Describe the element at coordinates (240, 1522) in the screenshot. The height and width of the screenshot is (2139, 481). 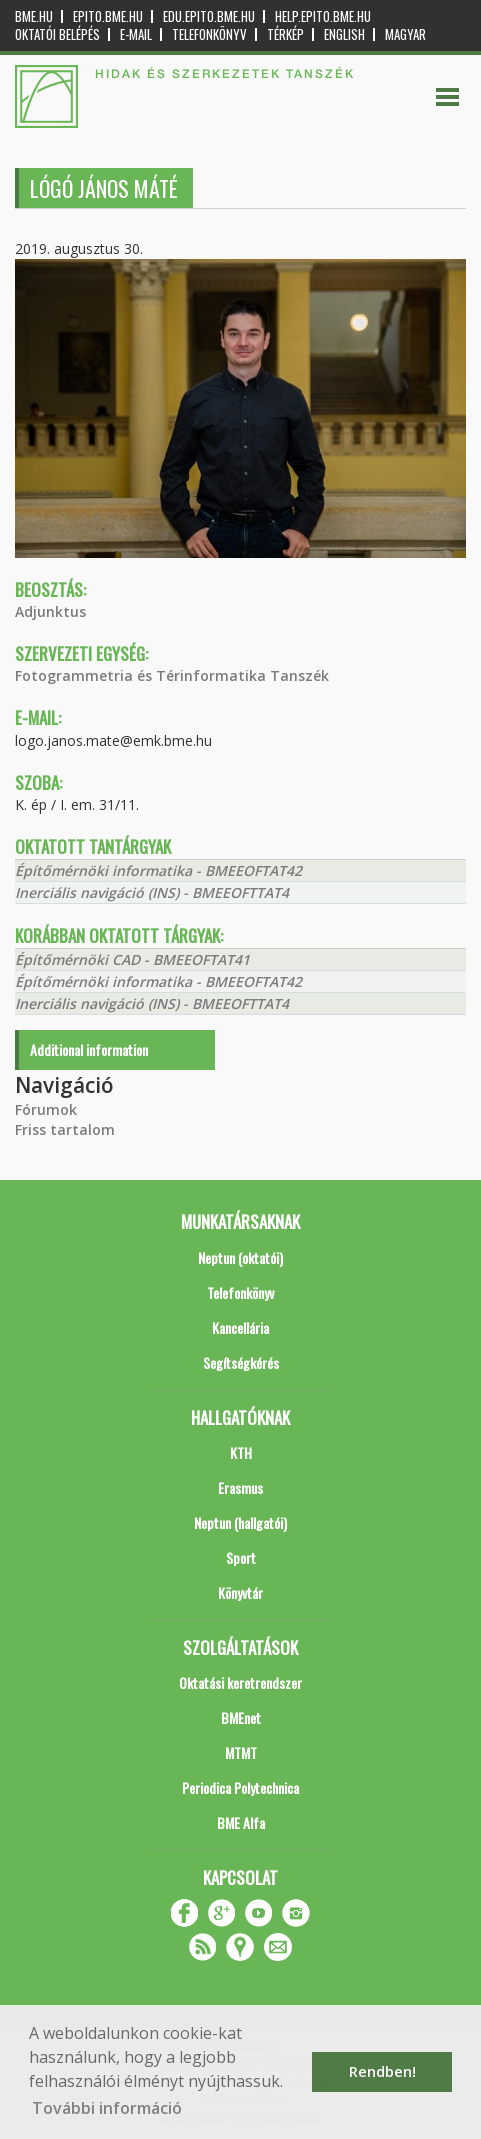
I see `Neptun (hallgatói)` at that location.